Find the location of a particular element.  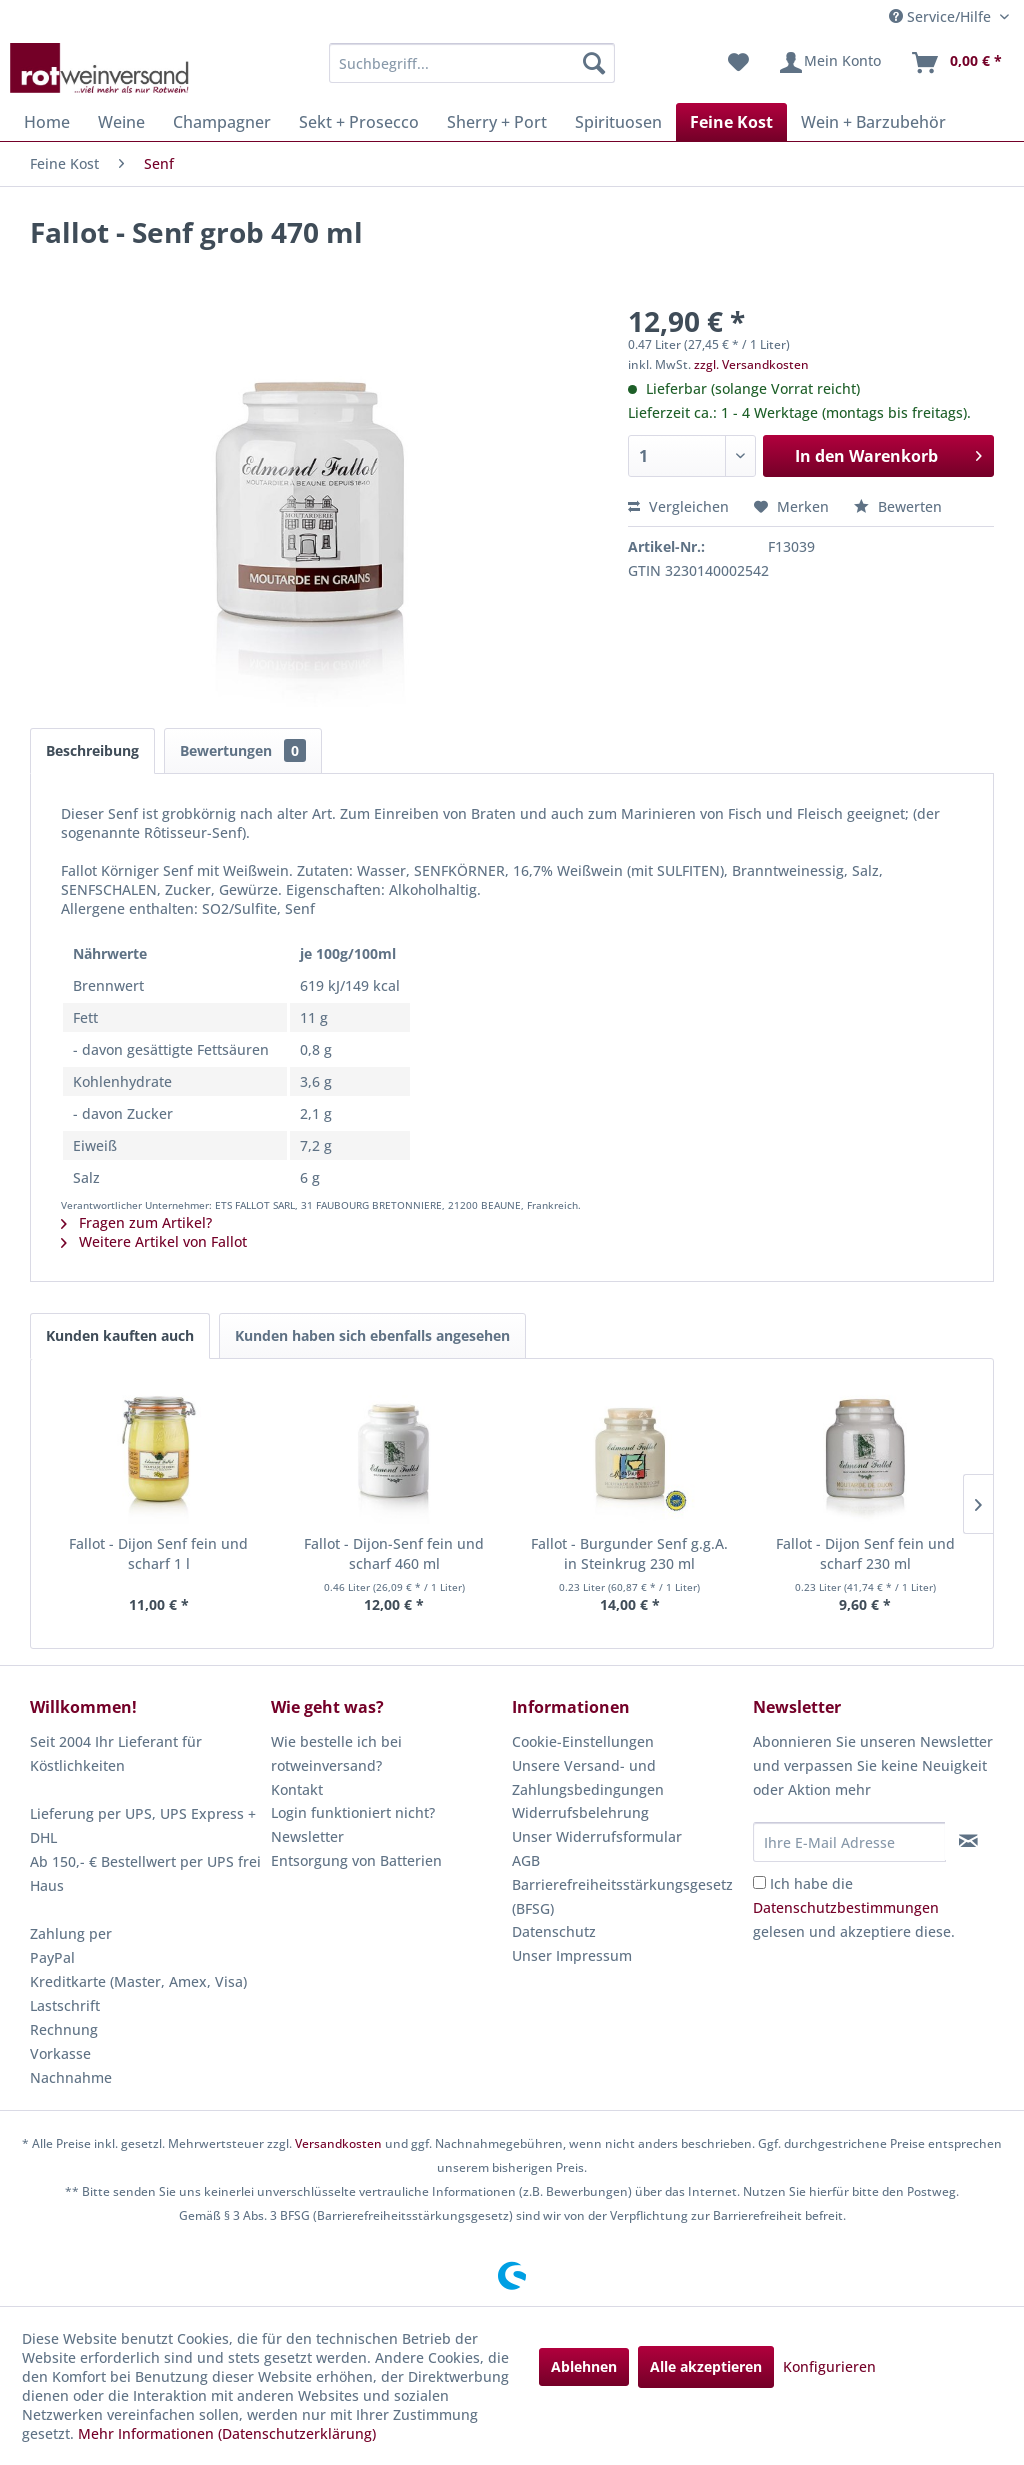

Versandkosten is located at coordinates (338, 2143).